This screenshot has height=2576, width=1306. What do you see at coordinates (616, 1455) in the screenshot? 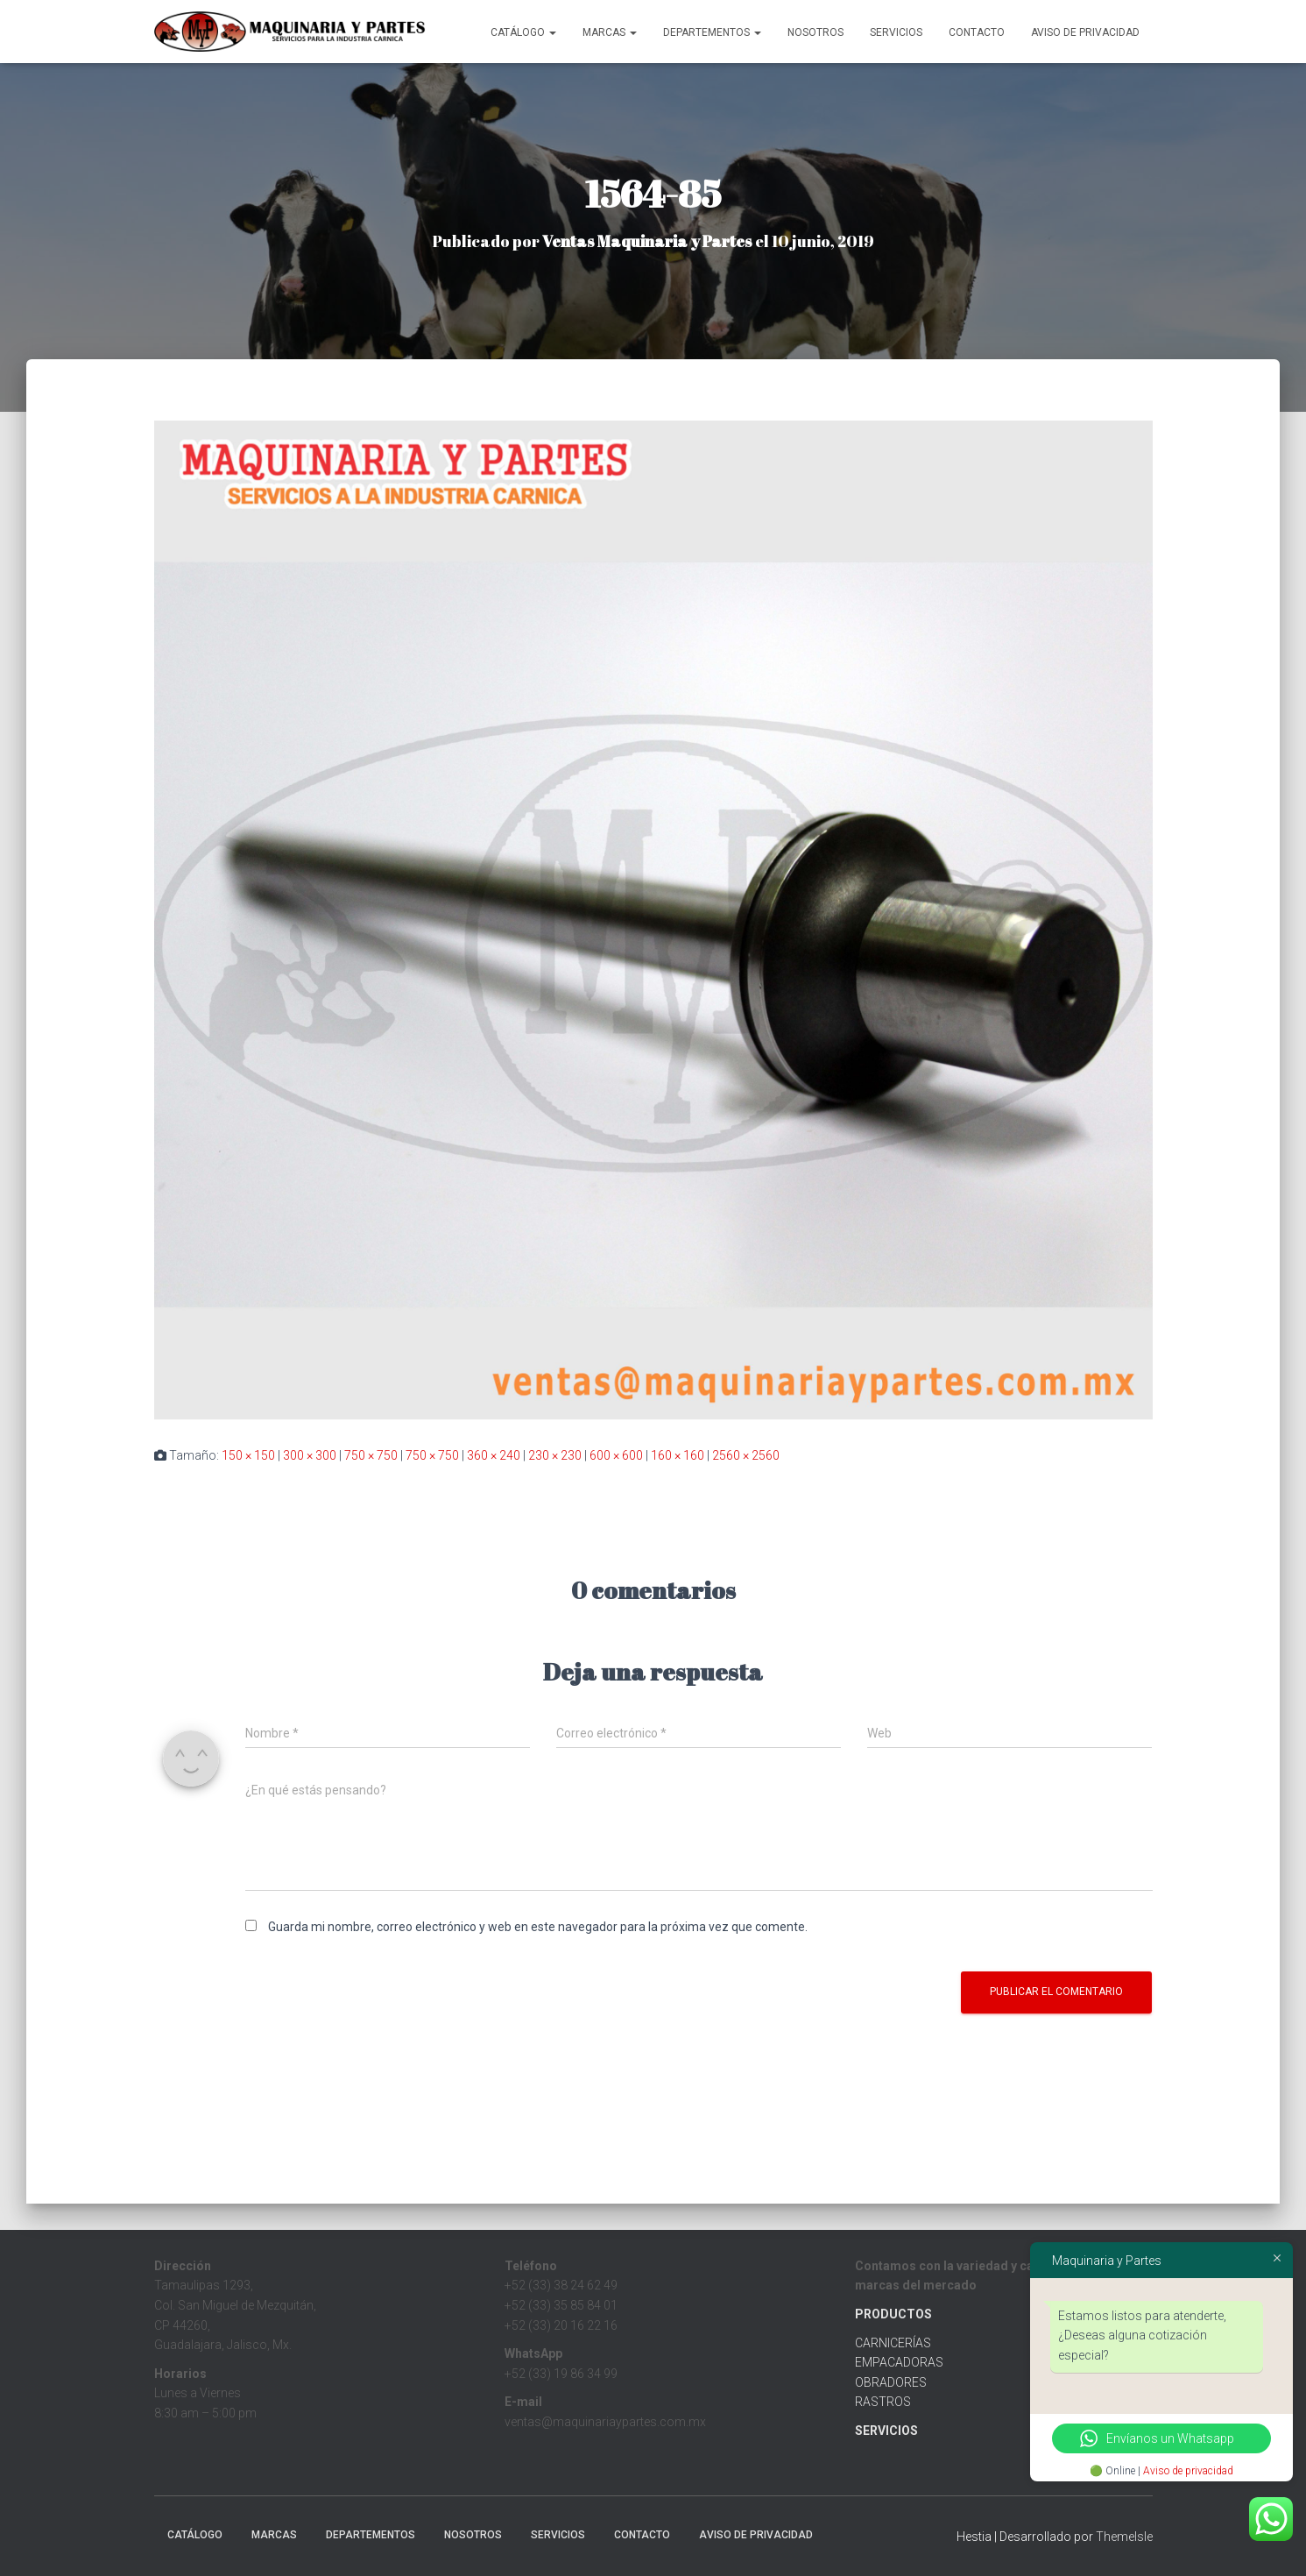
I see `600 × 600` at bounding box center [616, 1455].